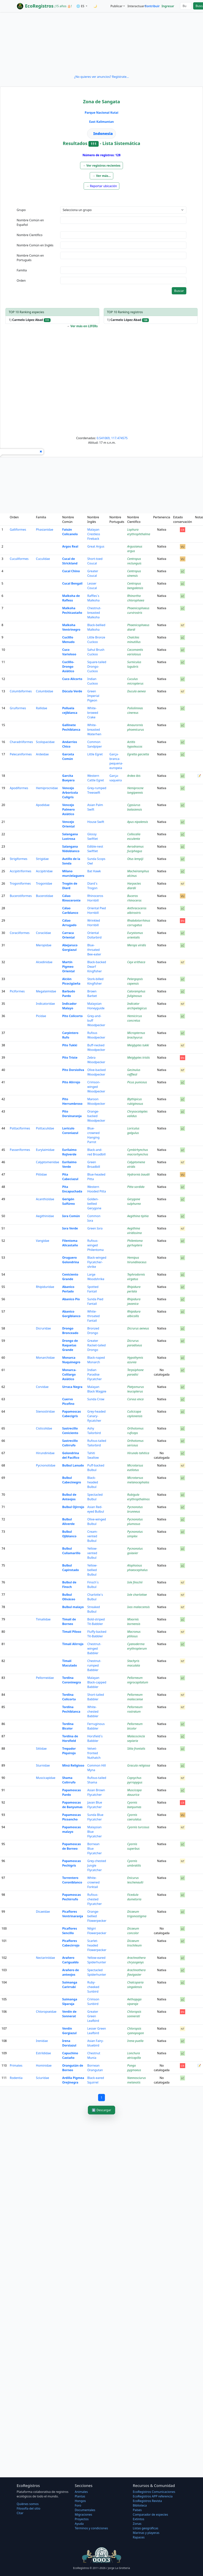  Describe the element at coordinates (93, 2016) in the screenshot. I see `Greater Green Leafbird` at that location.